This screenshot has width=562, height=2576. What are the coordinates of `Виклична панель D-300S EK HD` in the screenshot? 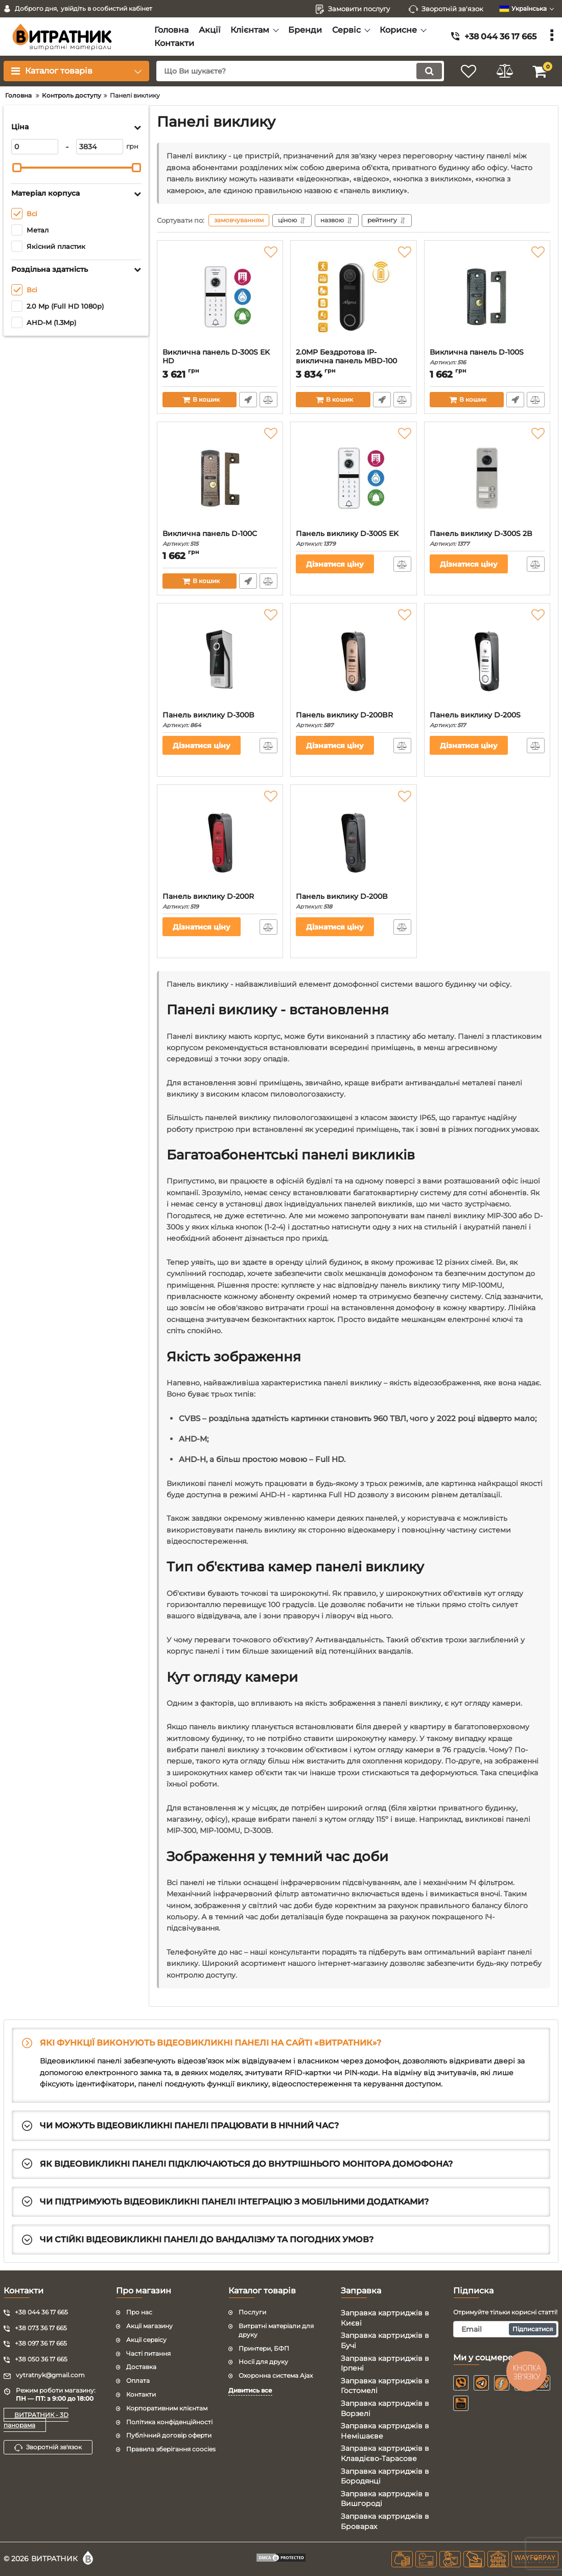 It's located at (219, 361).